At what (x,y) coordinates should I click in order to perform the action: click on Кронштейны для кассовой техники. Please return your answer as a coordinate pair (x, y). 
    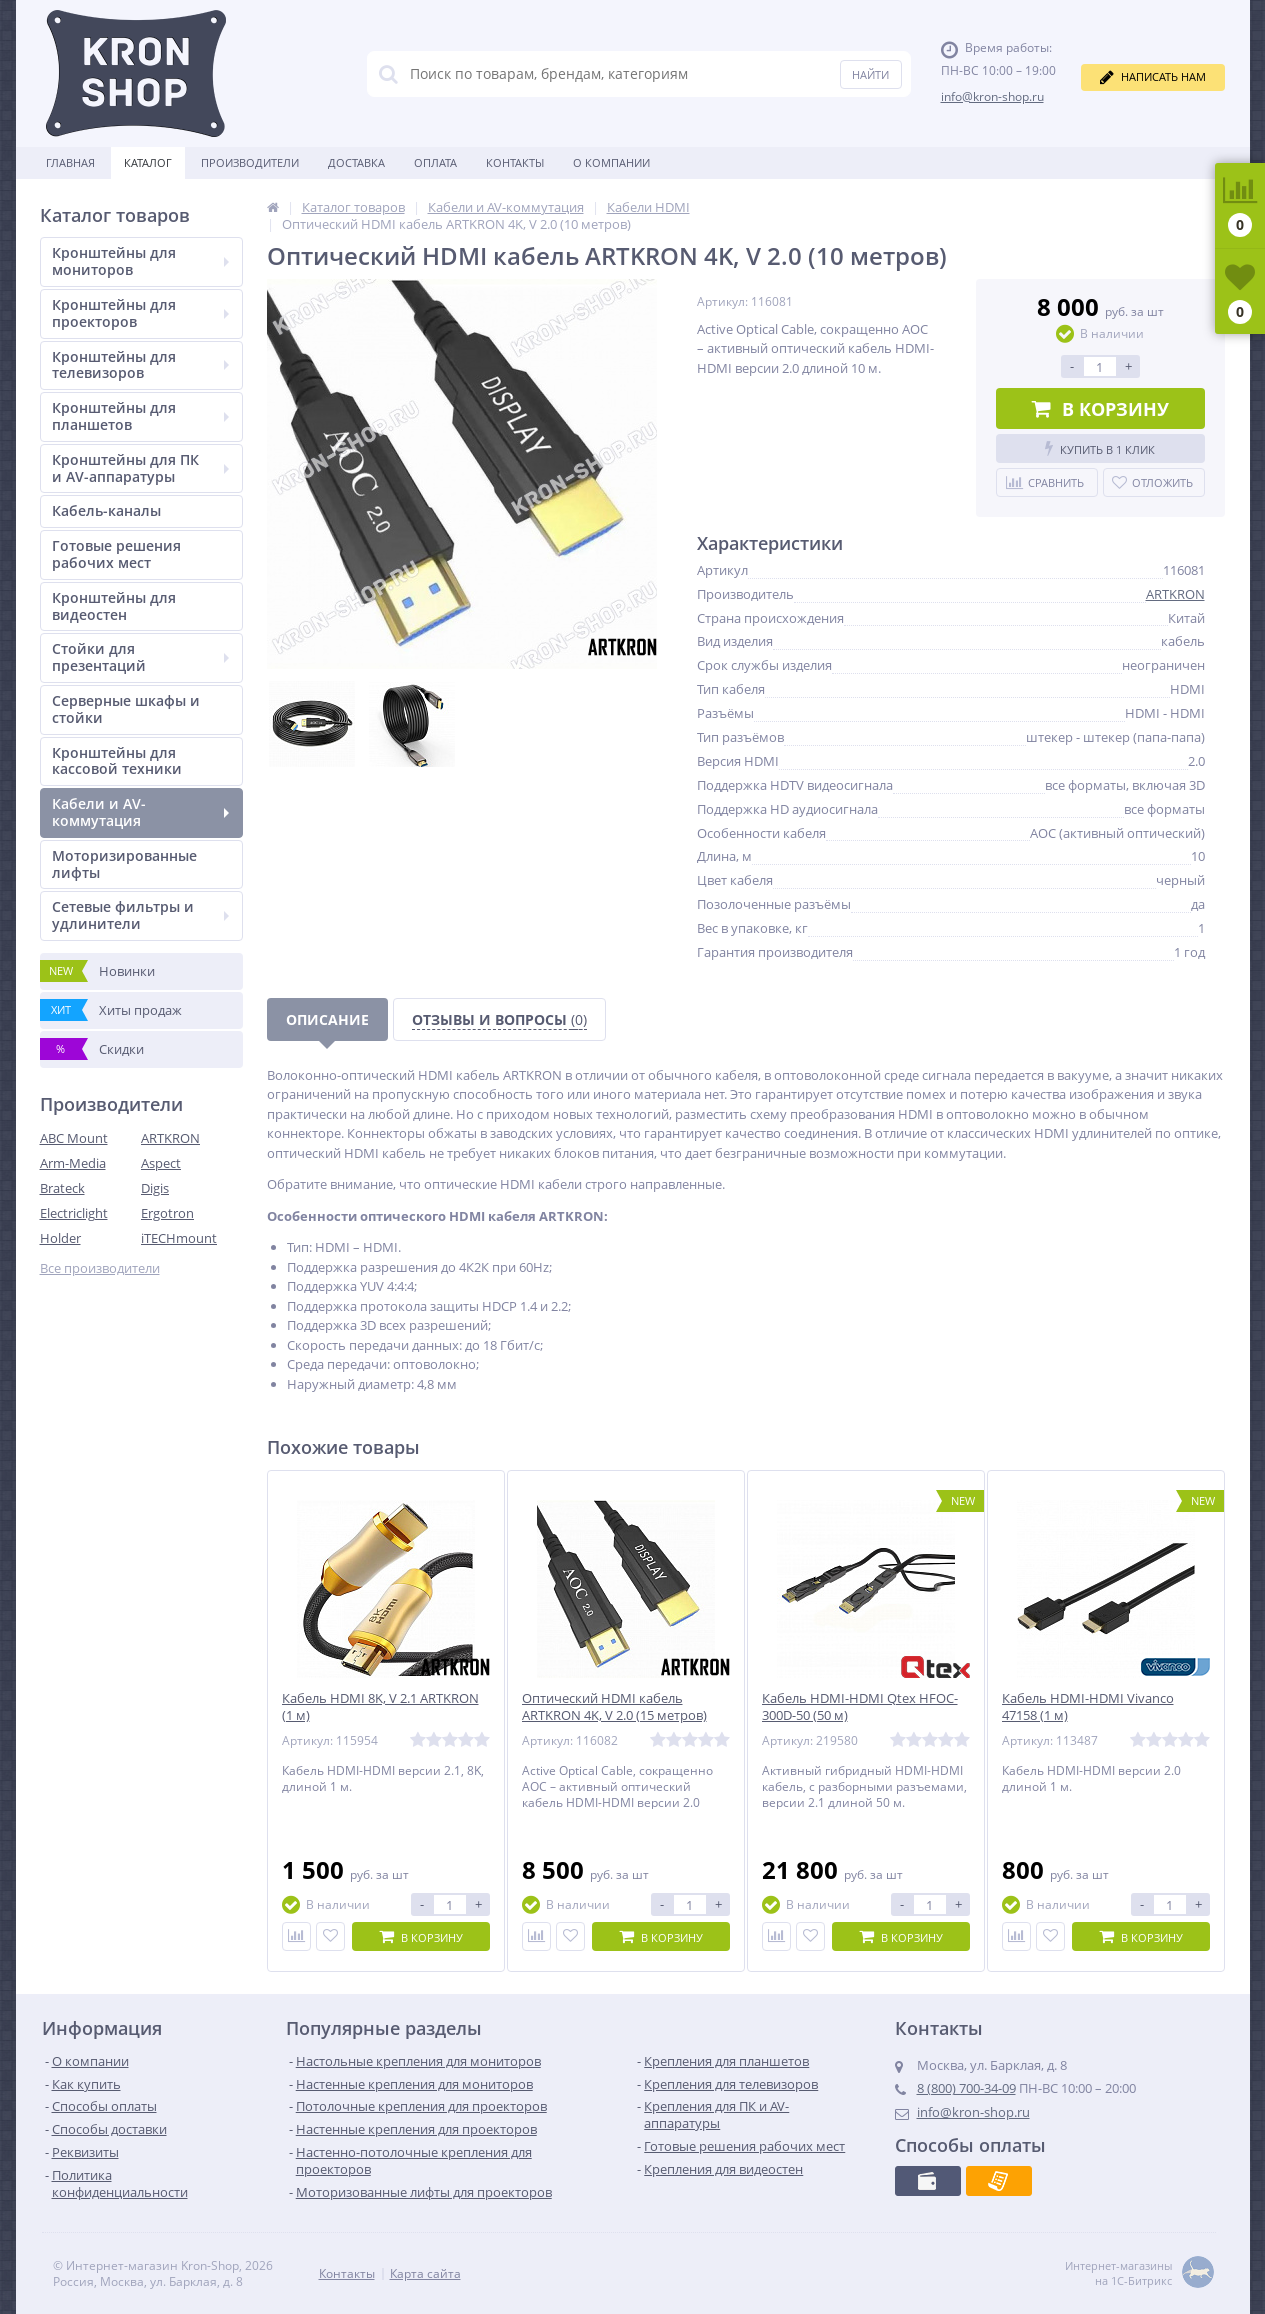
    Looking at the image, I should click on (117, 761).